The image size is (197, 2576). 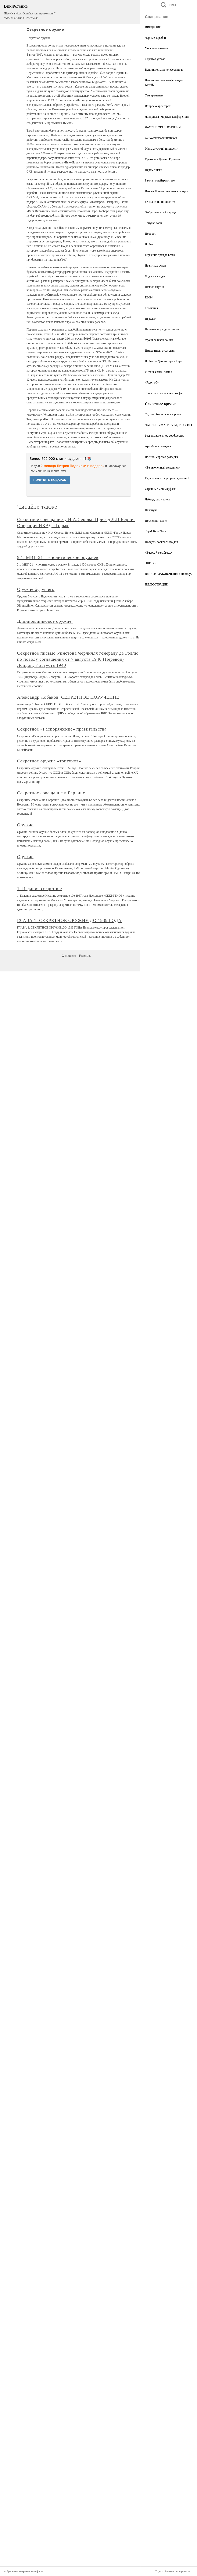 I want to click on Первые шаги, so click(x=153, y=169).